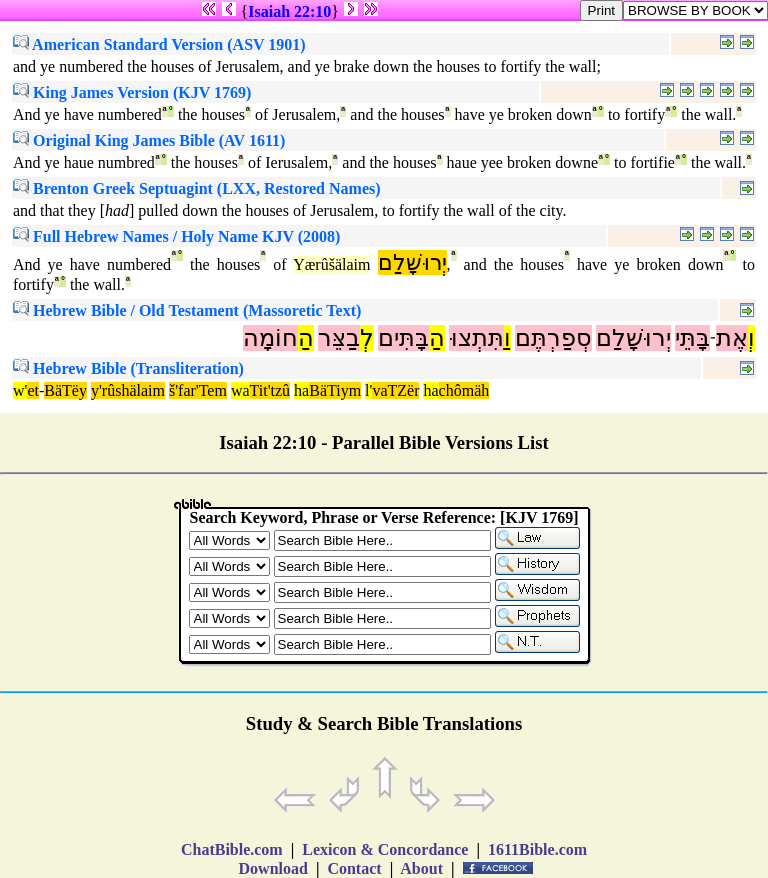 This screenshot has height=878, width=768. I want to click on בַצֵּר, so click(339, 338).